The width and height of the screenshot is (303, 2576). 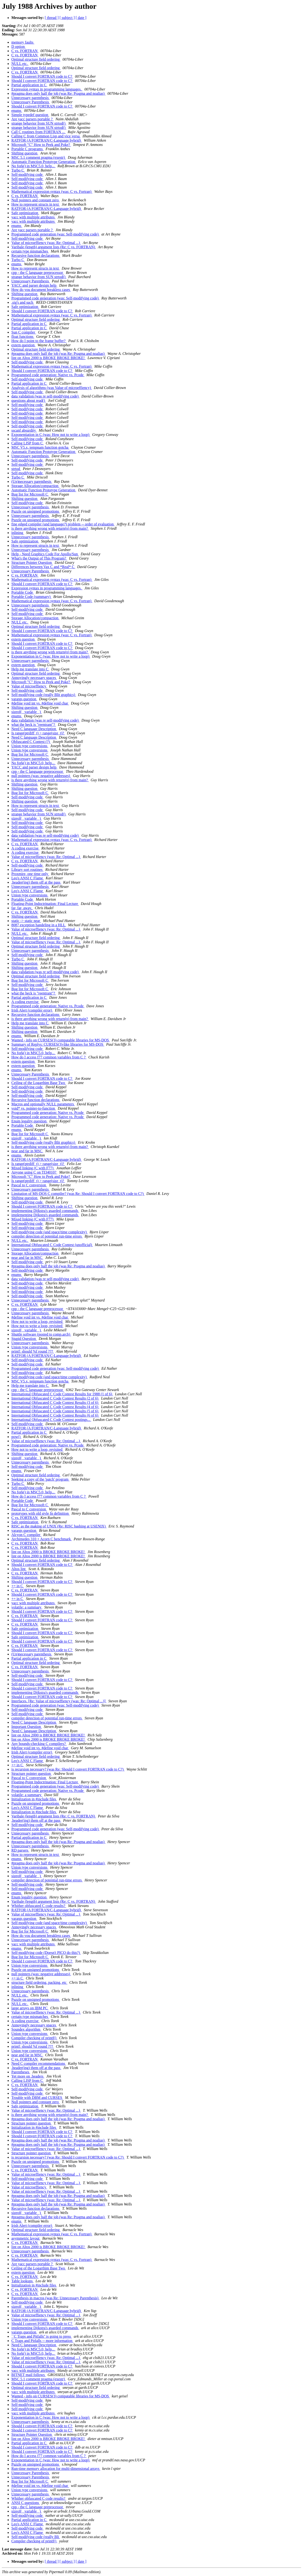 I want to click on Parenthesis in macros (was Re: Unnecessary Parenthesis), so click(x=55, y=2298).